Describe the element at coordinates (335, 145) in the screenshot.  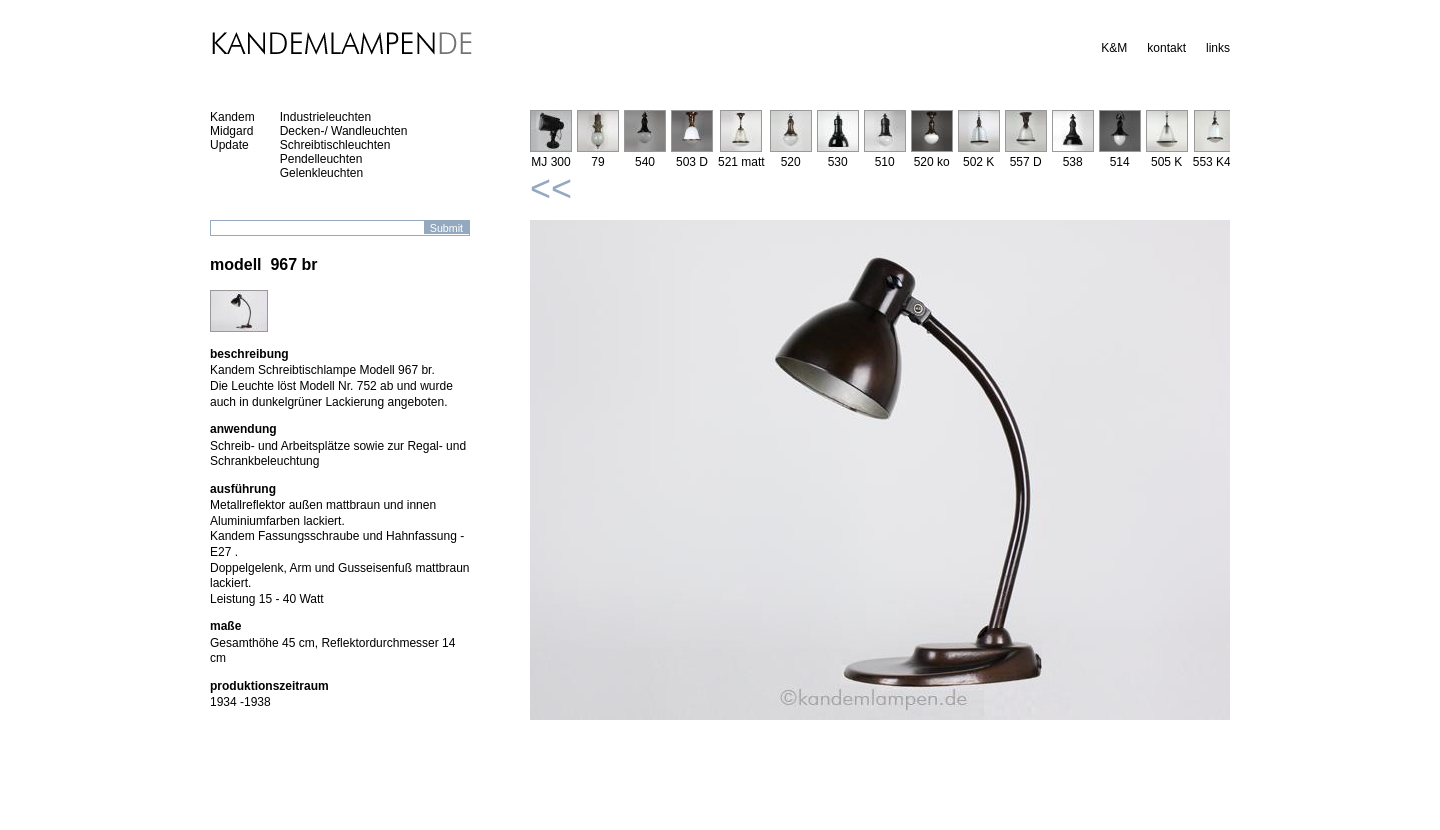
I see `Schreibtischleuchten` at that location.